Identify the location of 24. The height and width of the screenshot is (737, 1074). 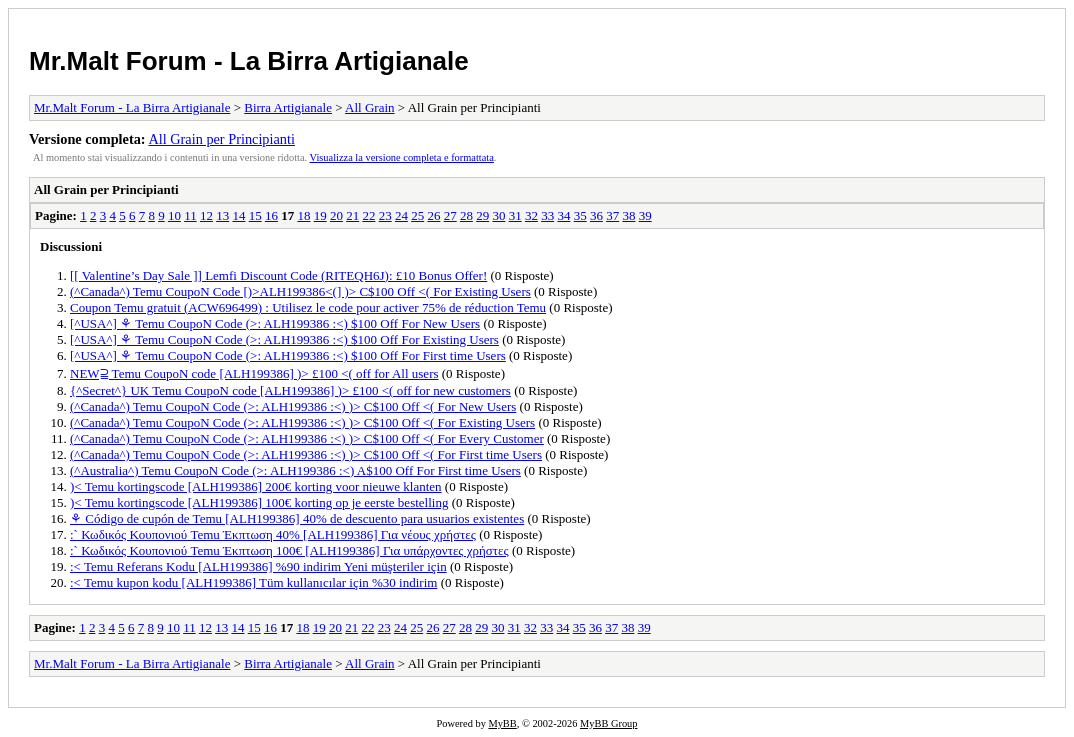
(401, 215).